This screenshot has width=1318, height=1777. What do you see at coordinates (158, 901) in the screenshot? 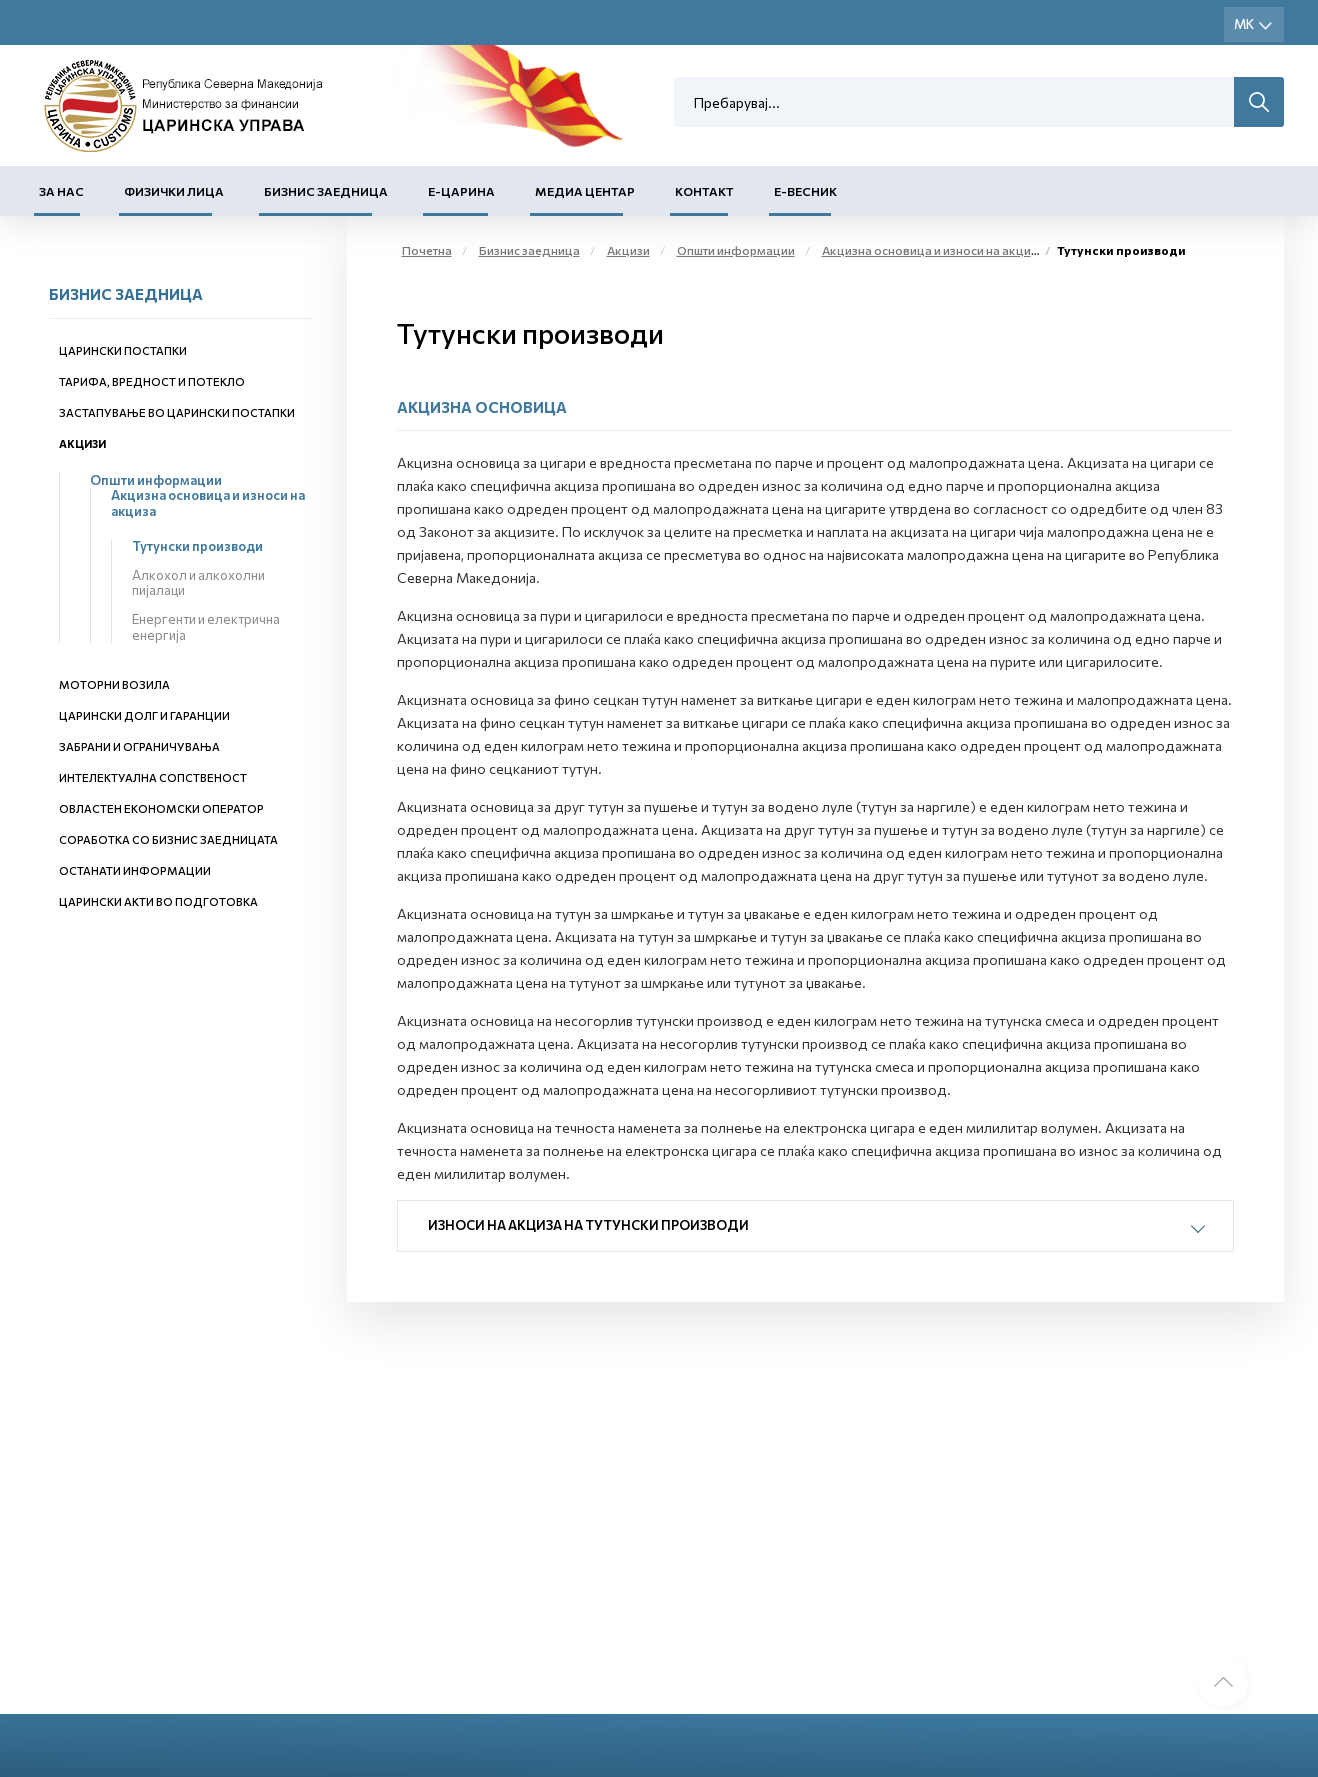
I see `Царински акти во подготовка` at bounding box center [158, 901].